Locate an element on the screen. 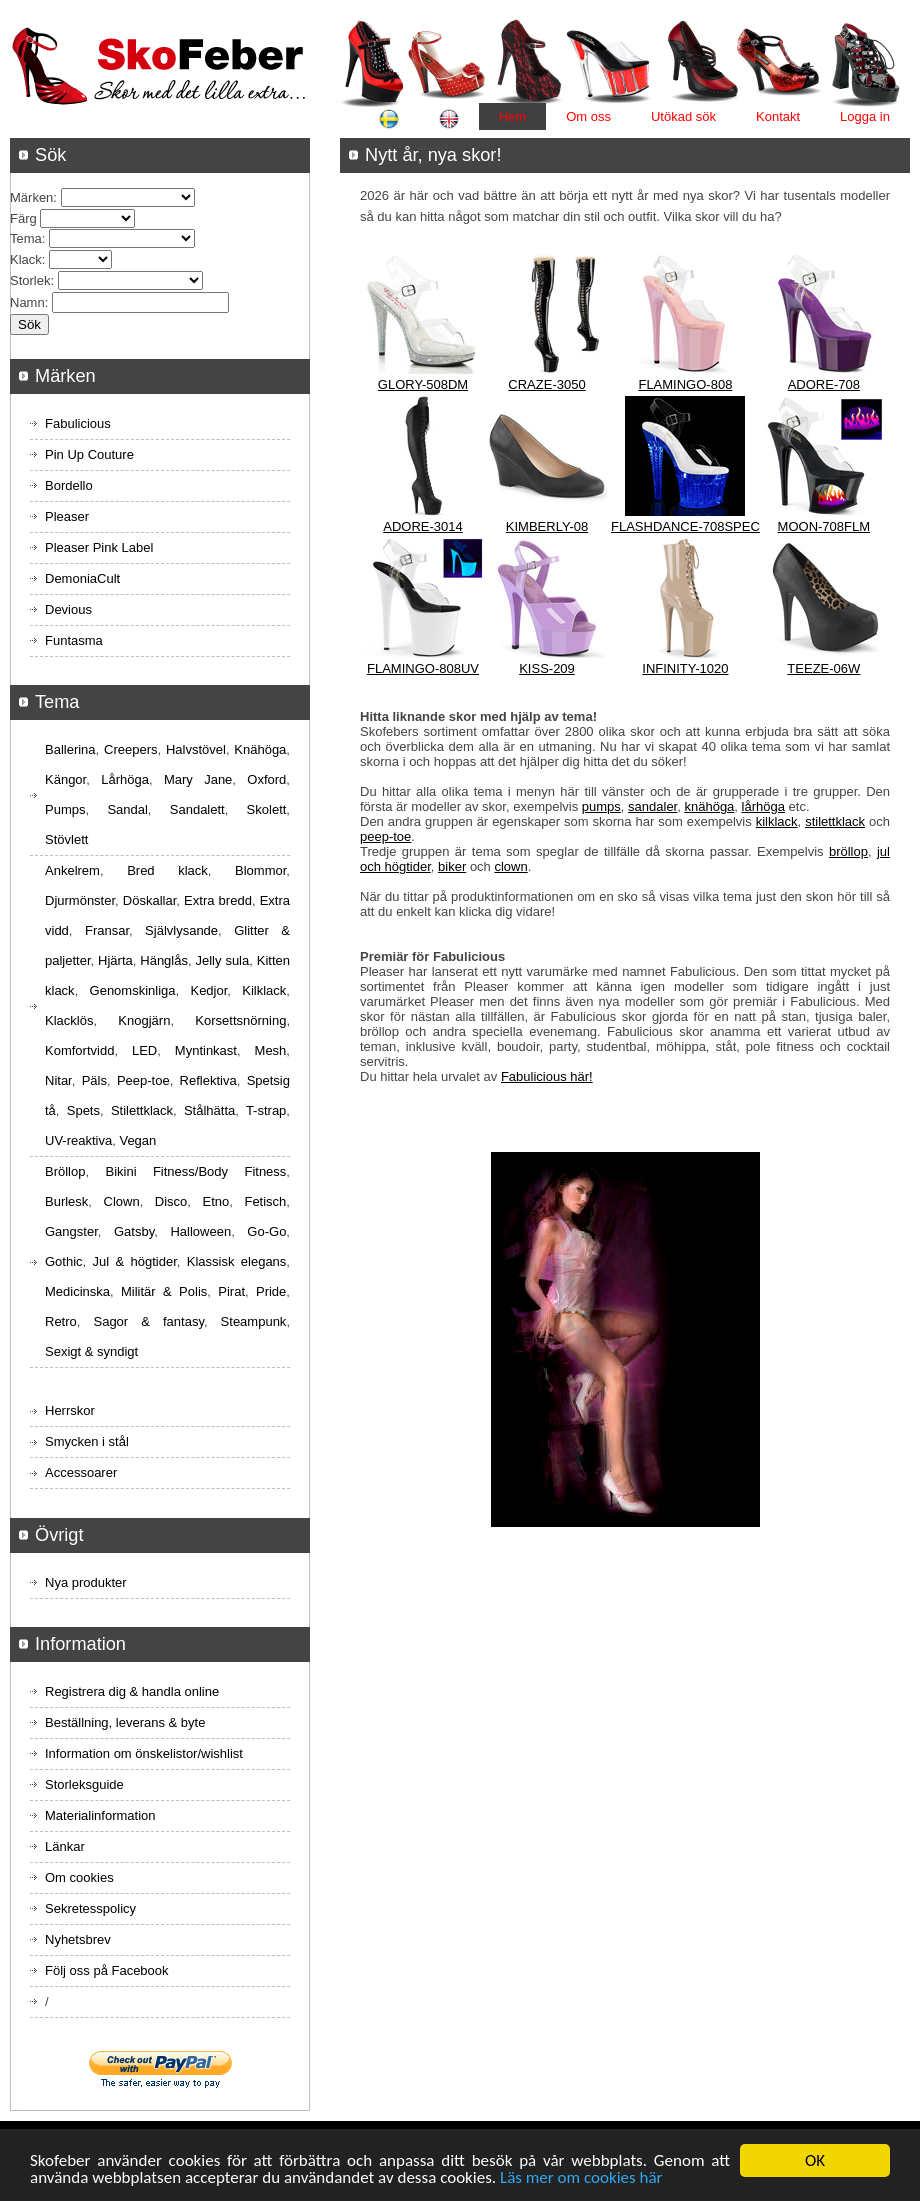  ADORE-3014 is located at coordinates (422, 526).